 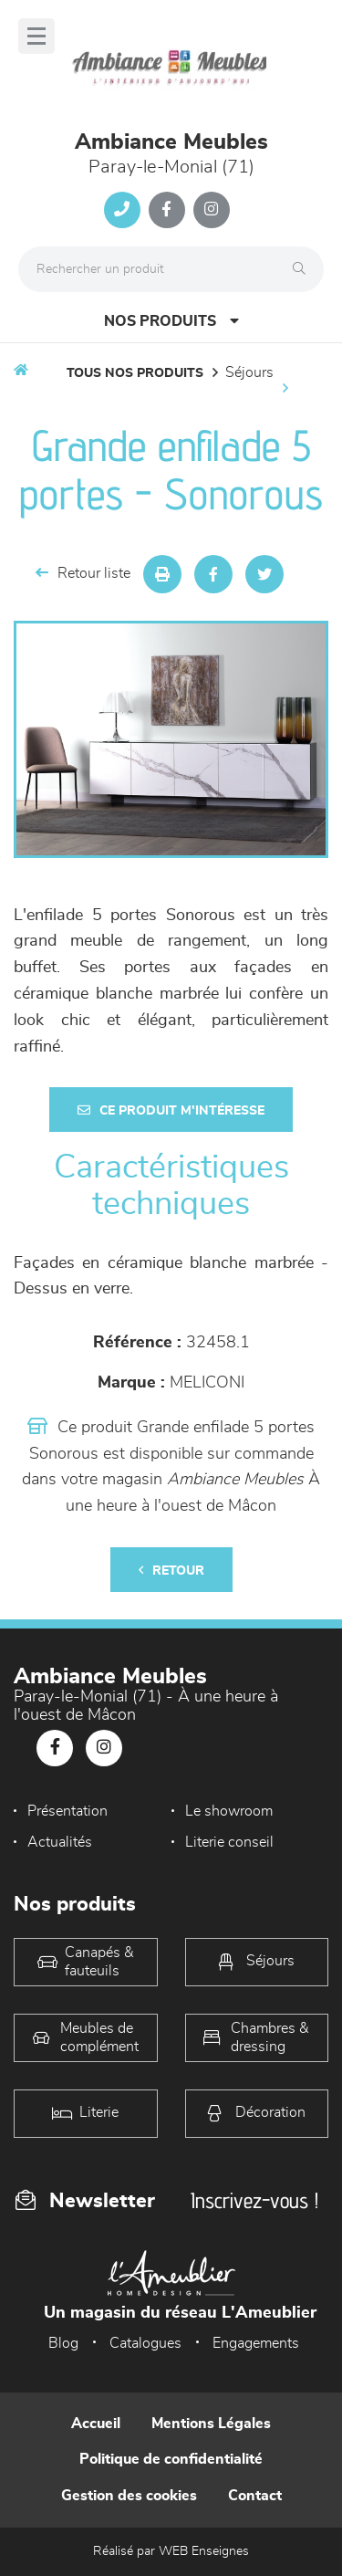 What do you see at coordinates (304, 269) in the screenshot?
I see `[Rechercher]` at bounding box center [304, 269].